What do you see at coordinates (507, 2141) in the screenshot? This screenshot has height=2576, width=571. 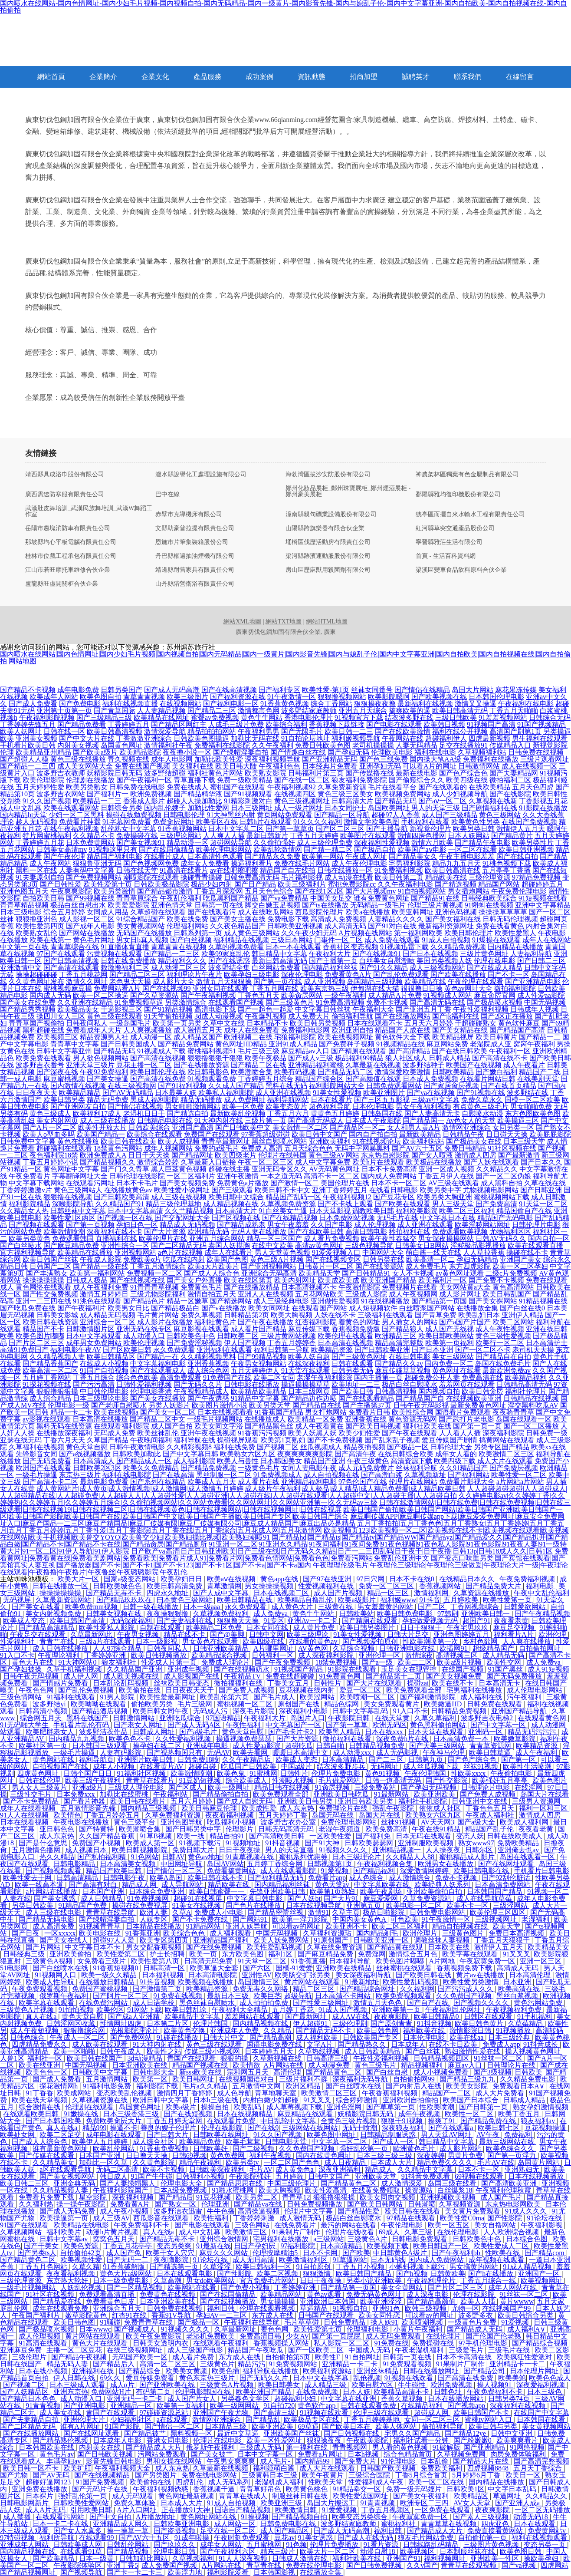 I see `最新三级网站在线` at bounding box center [507, 2141].